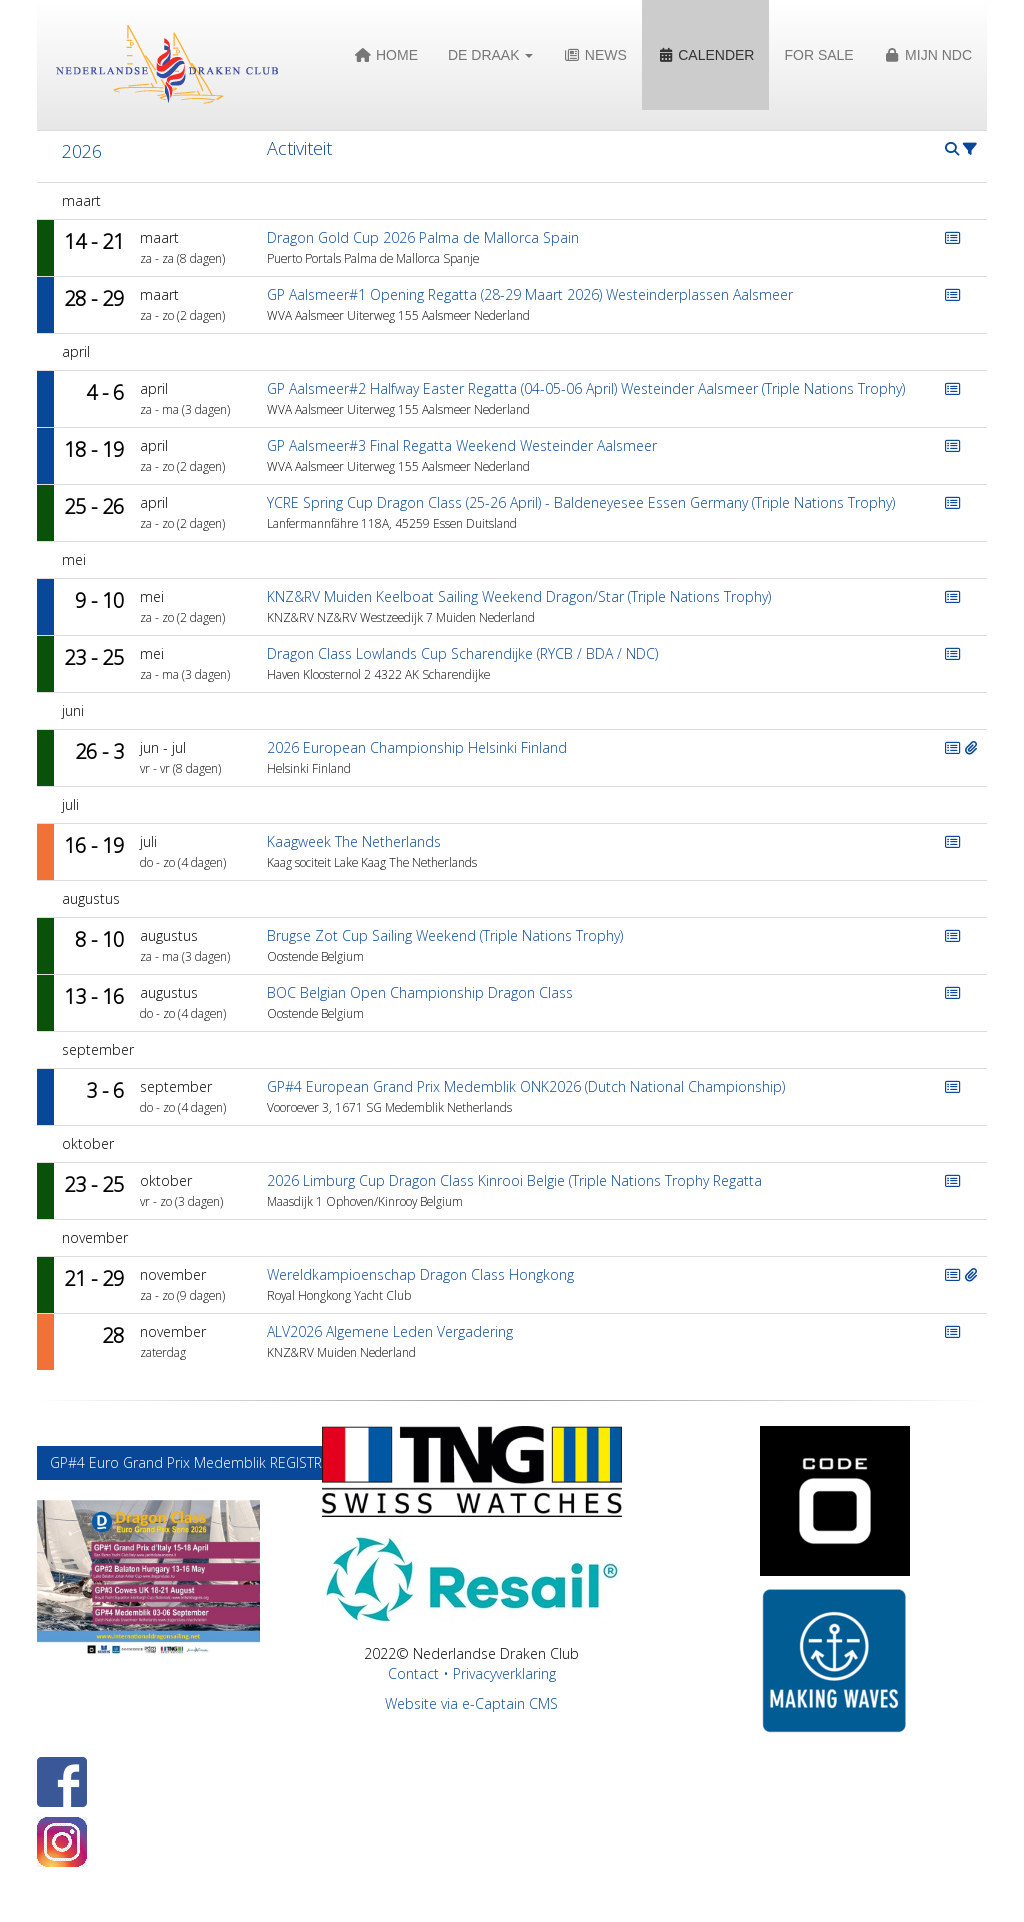  Describe the element at coordinates (420, 1673) in the screenshot. I see `Contact •` at that location.